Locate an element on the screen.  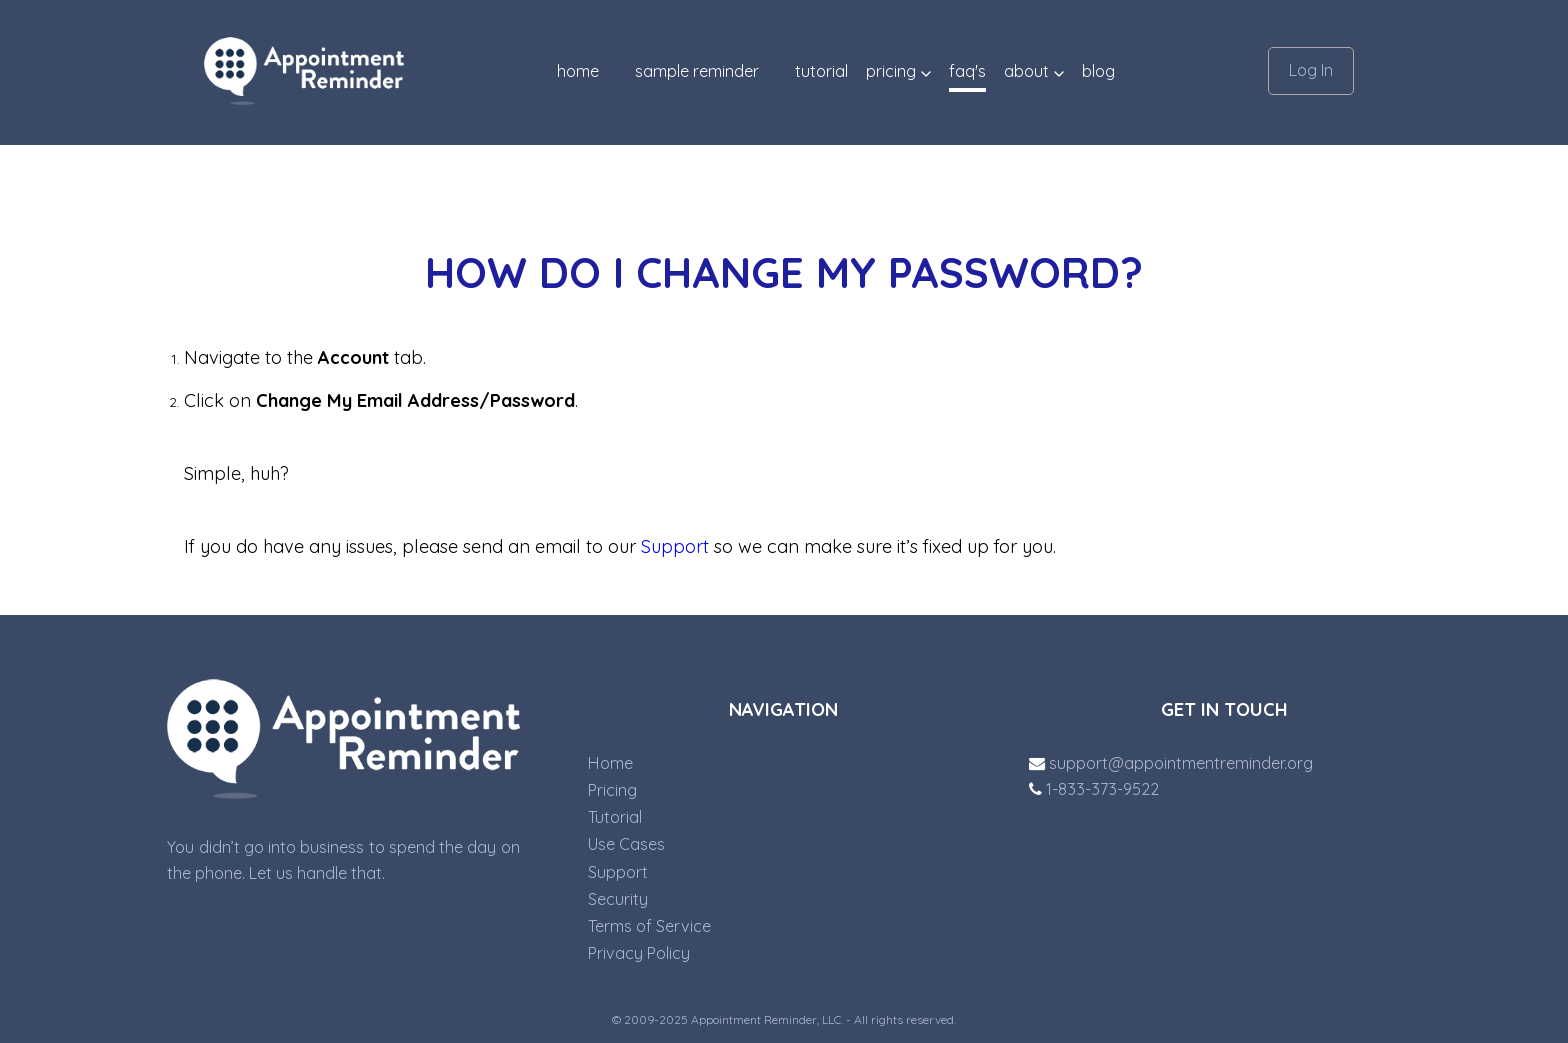
support@appointmentreminder.org is located at coordinates (1171, 763).